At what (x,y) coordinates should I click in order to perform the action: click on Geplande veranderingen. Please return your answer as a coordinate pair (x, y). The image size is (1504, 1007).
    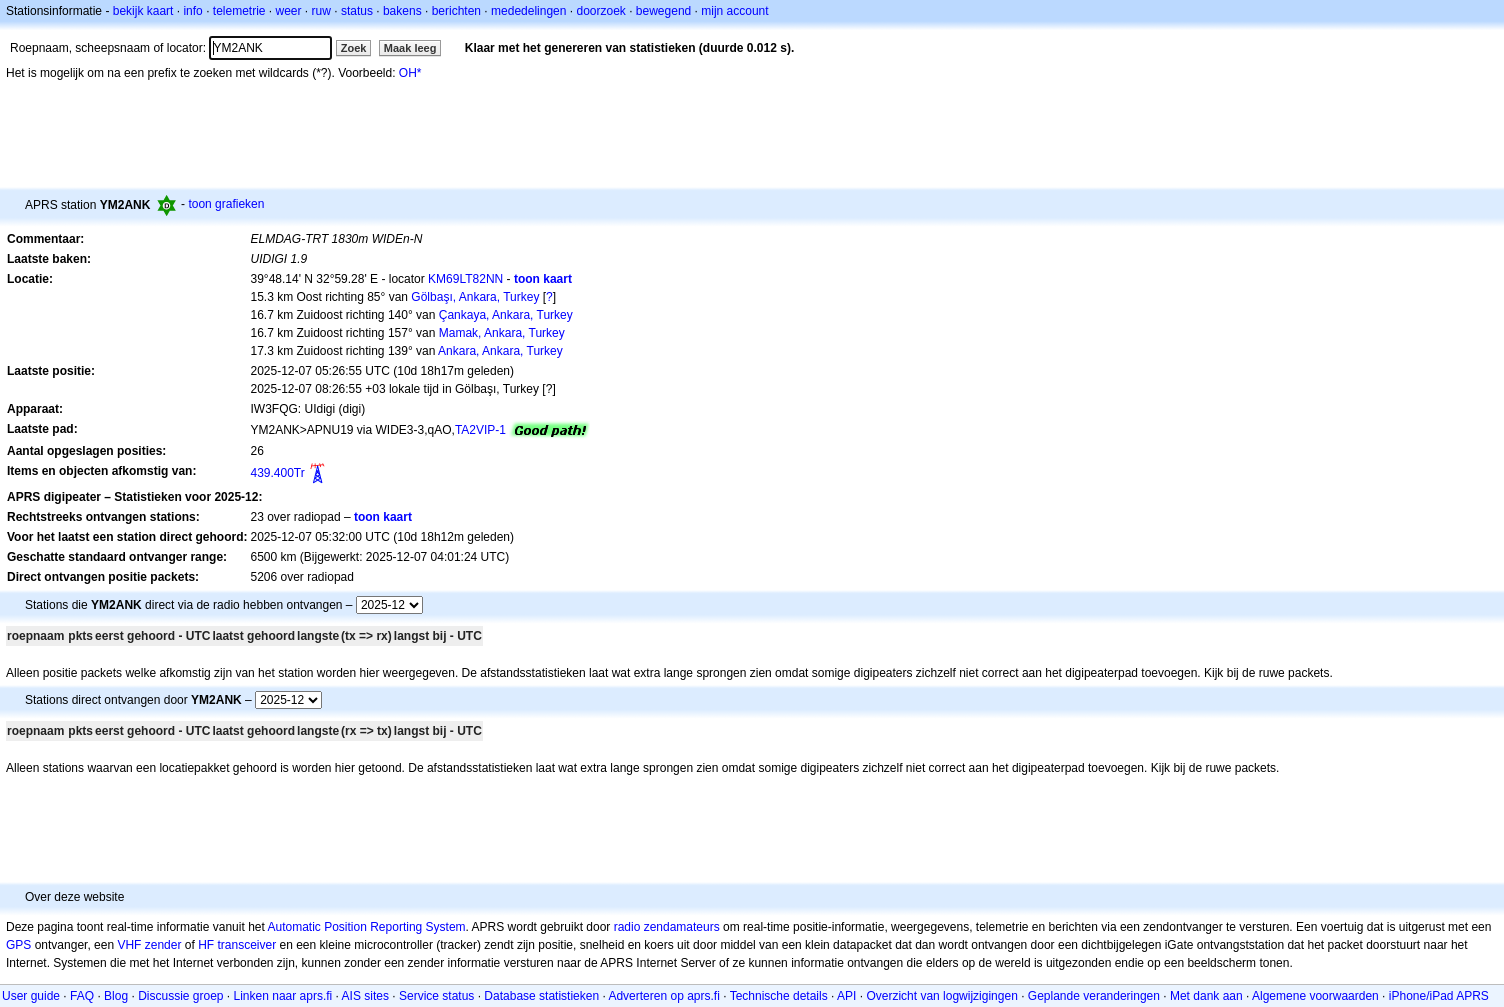
    Looking at the image, I should click on (1094, 996).